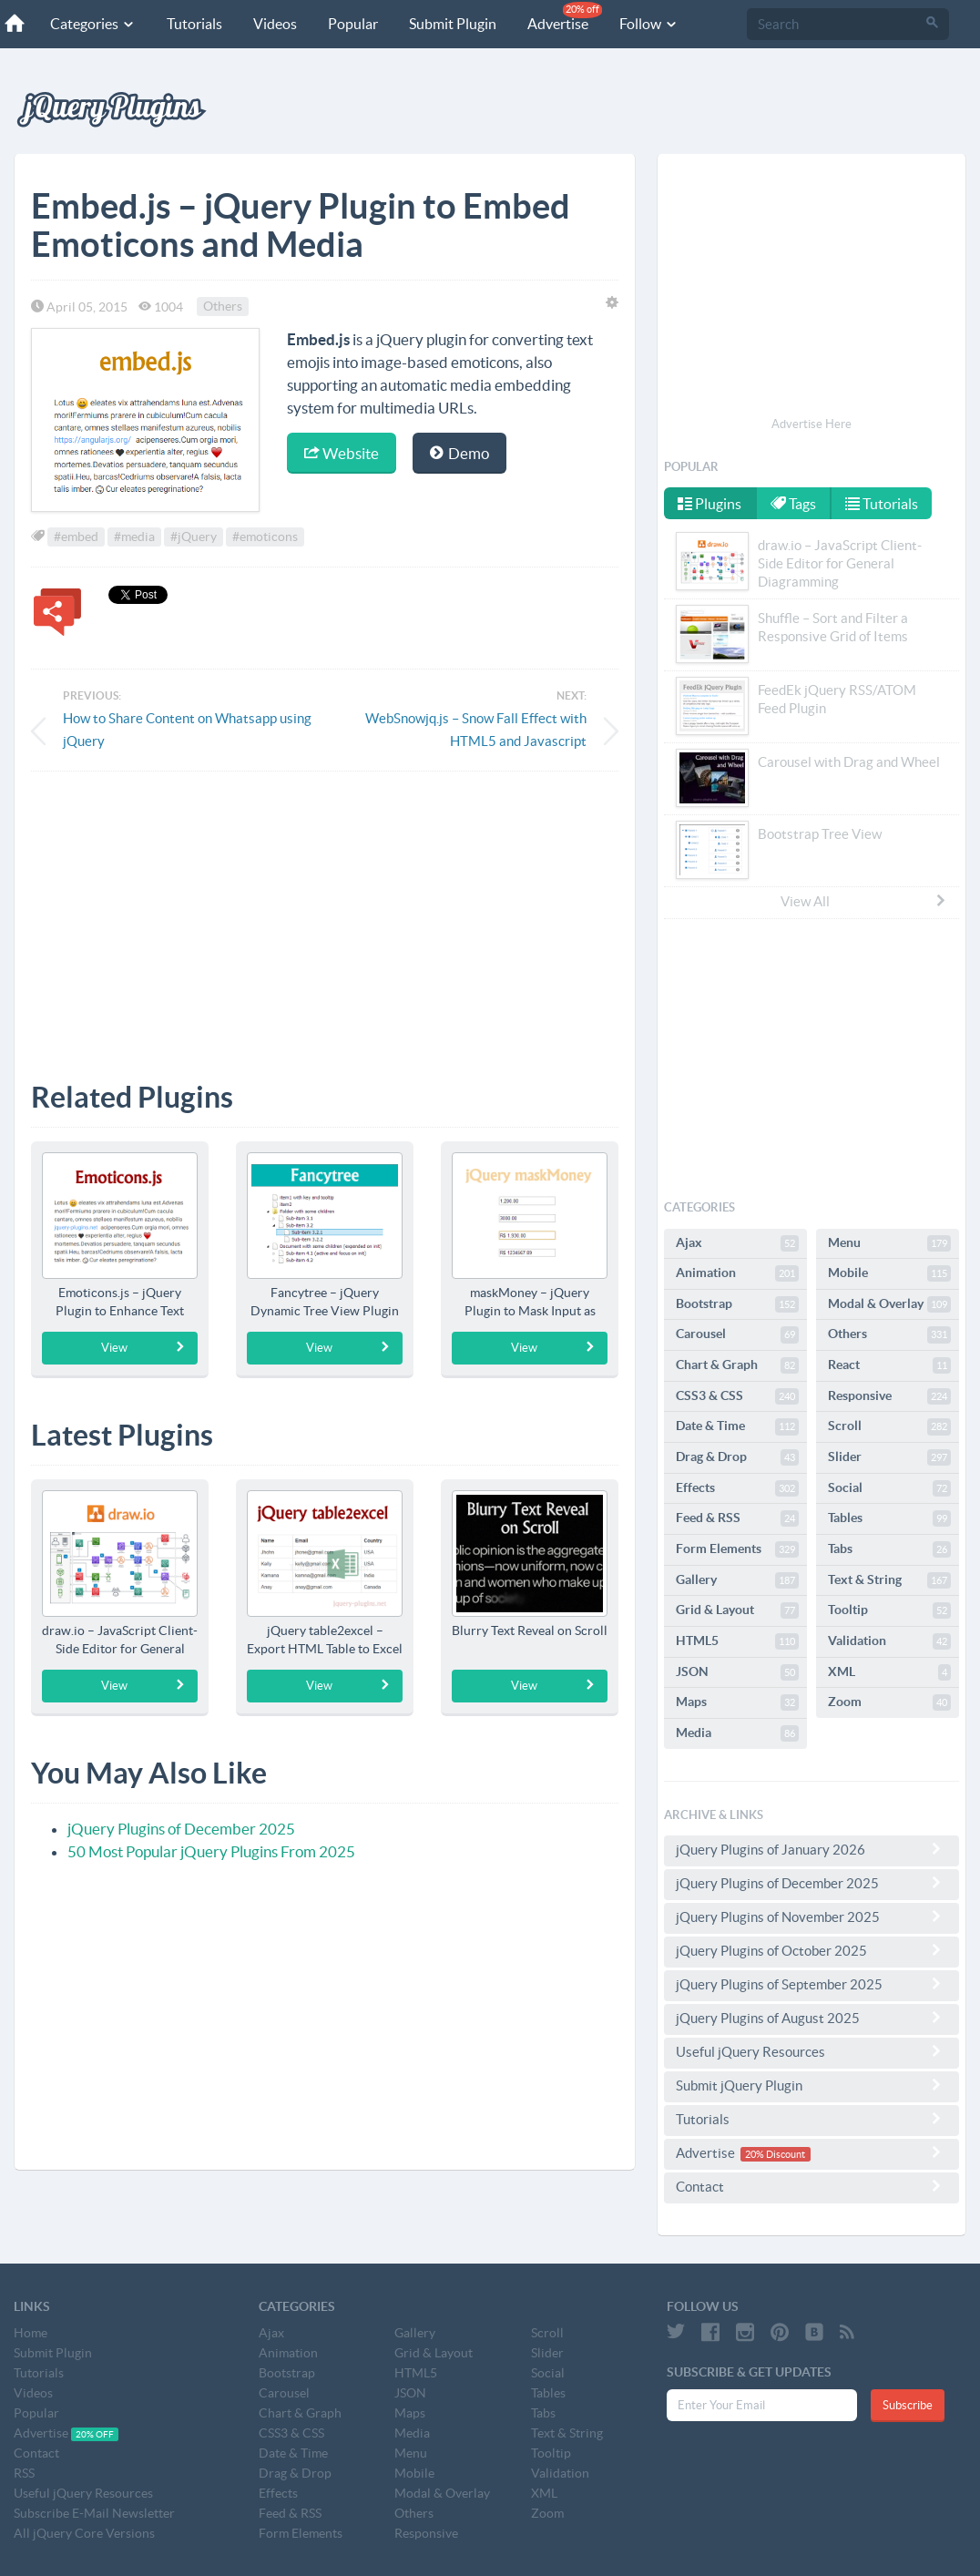 The width and height of the screenshot is (980, 2576). I want to click on Submit jQuery Plugin, so click(811, 2085).